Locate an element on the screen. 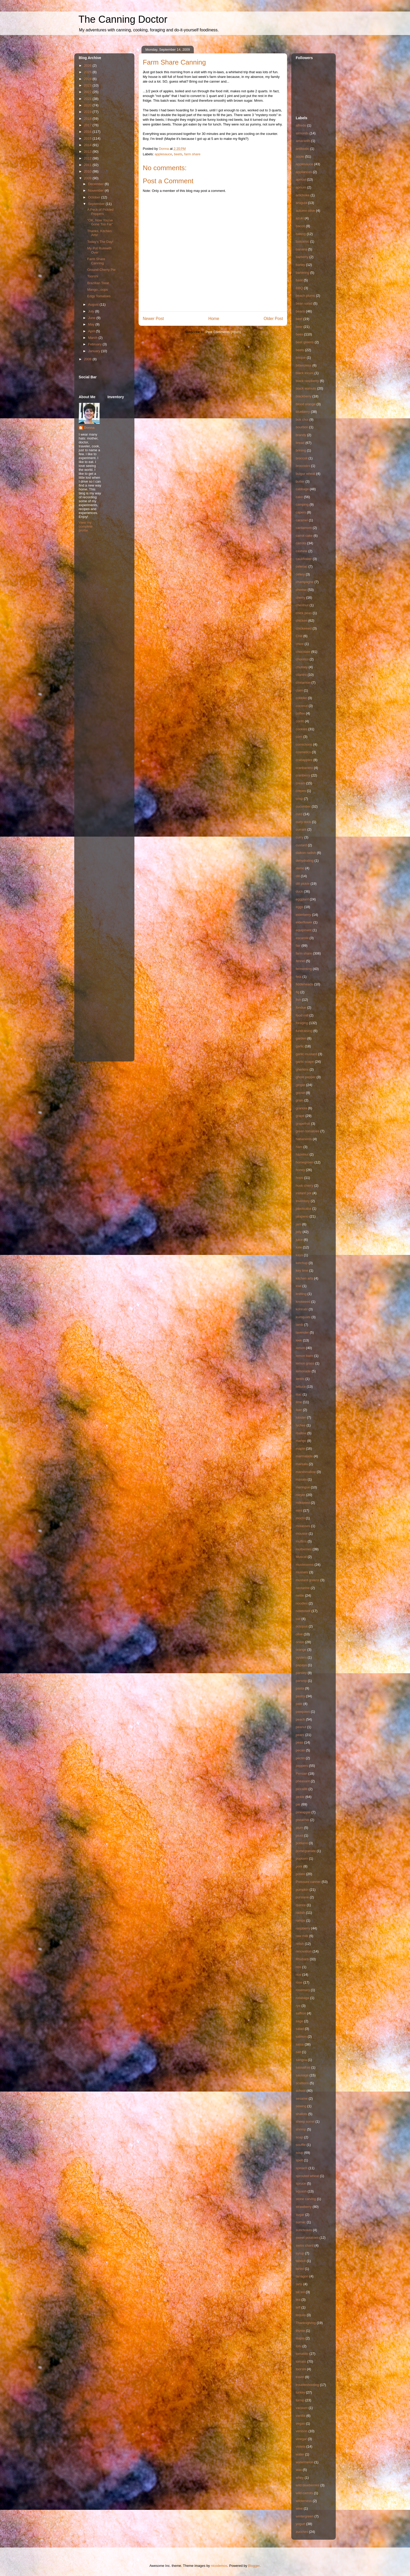  chourico is located at coordinates (302, 659).